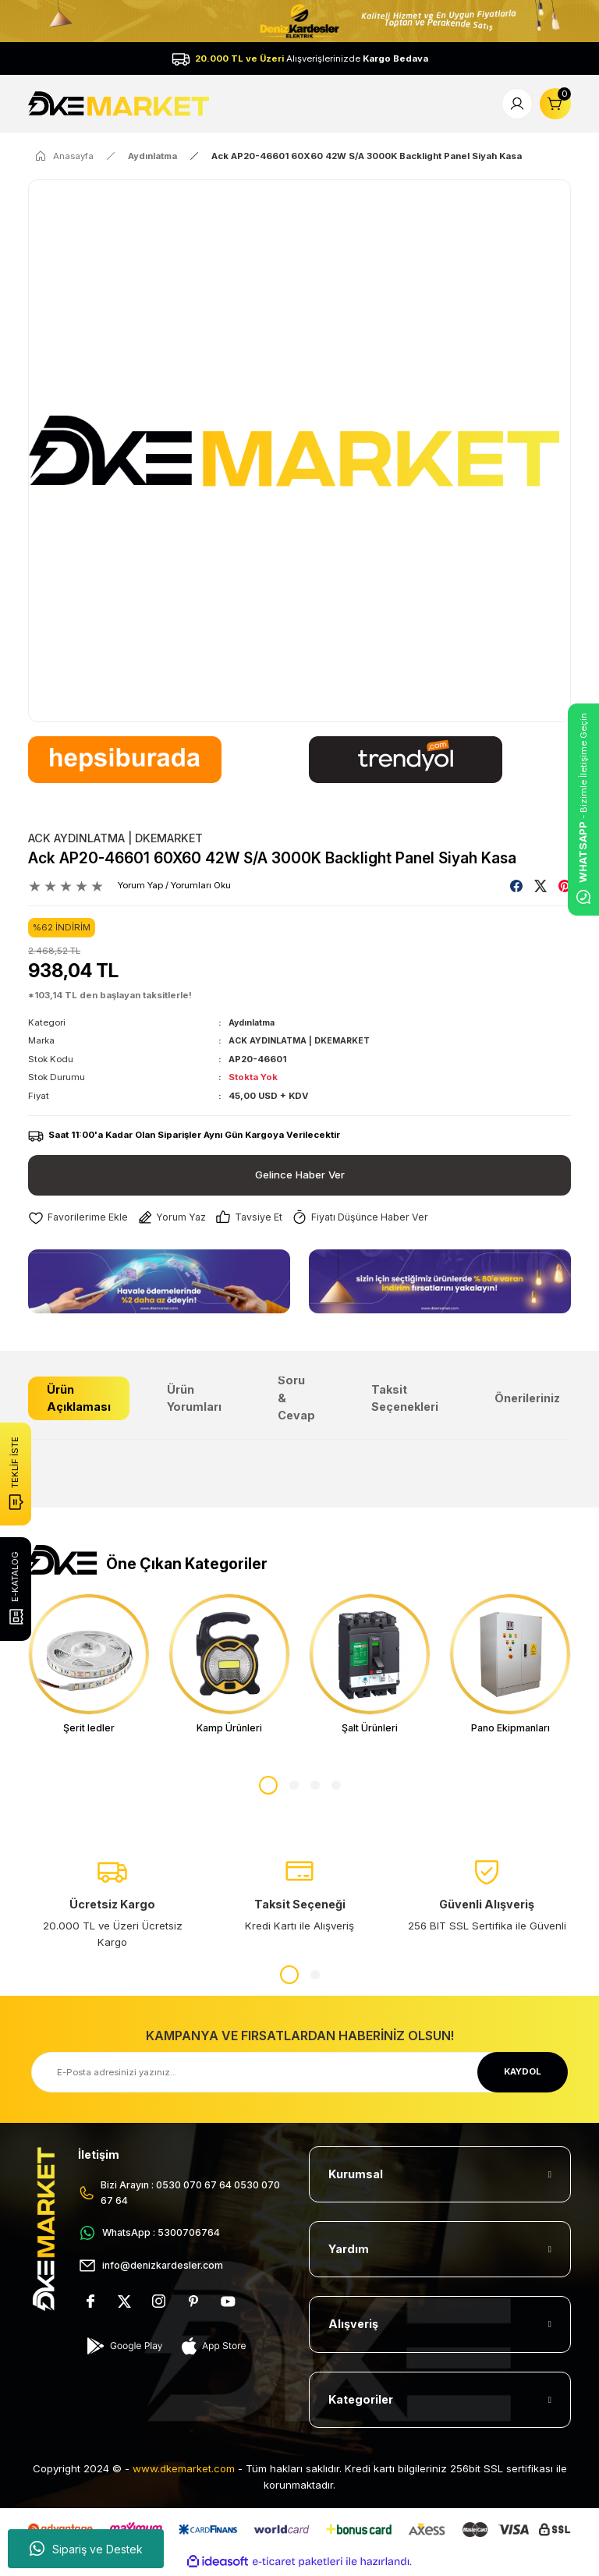  I want to click on KAYDOL [Submit], so click(522, 2074).